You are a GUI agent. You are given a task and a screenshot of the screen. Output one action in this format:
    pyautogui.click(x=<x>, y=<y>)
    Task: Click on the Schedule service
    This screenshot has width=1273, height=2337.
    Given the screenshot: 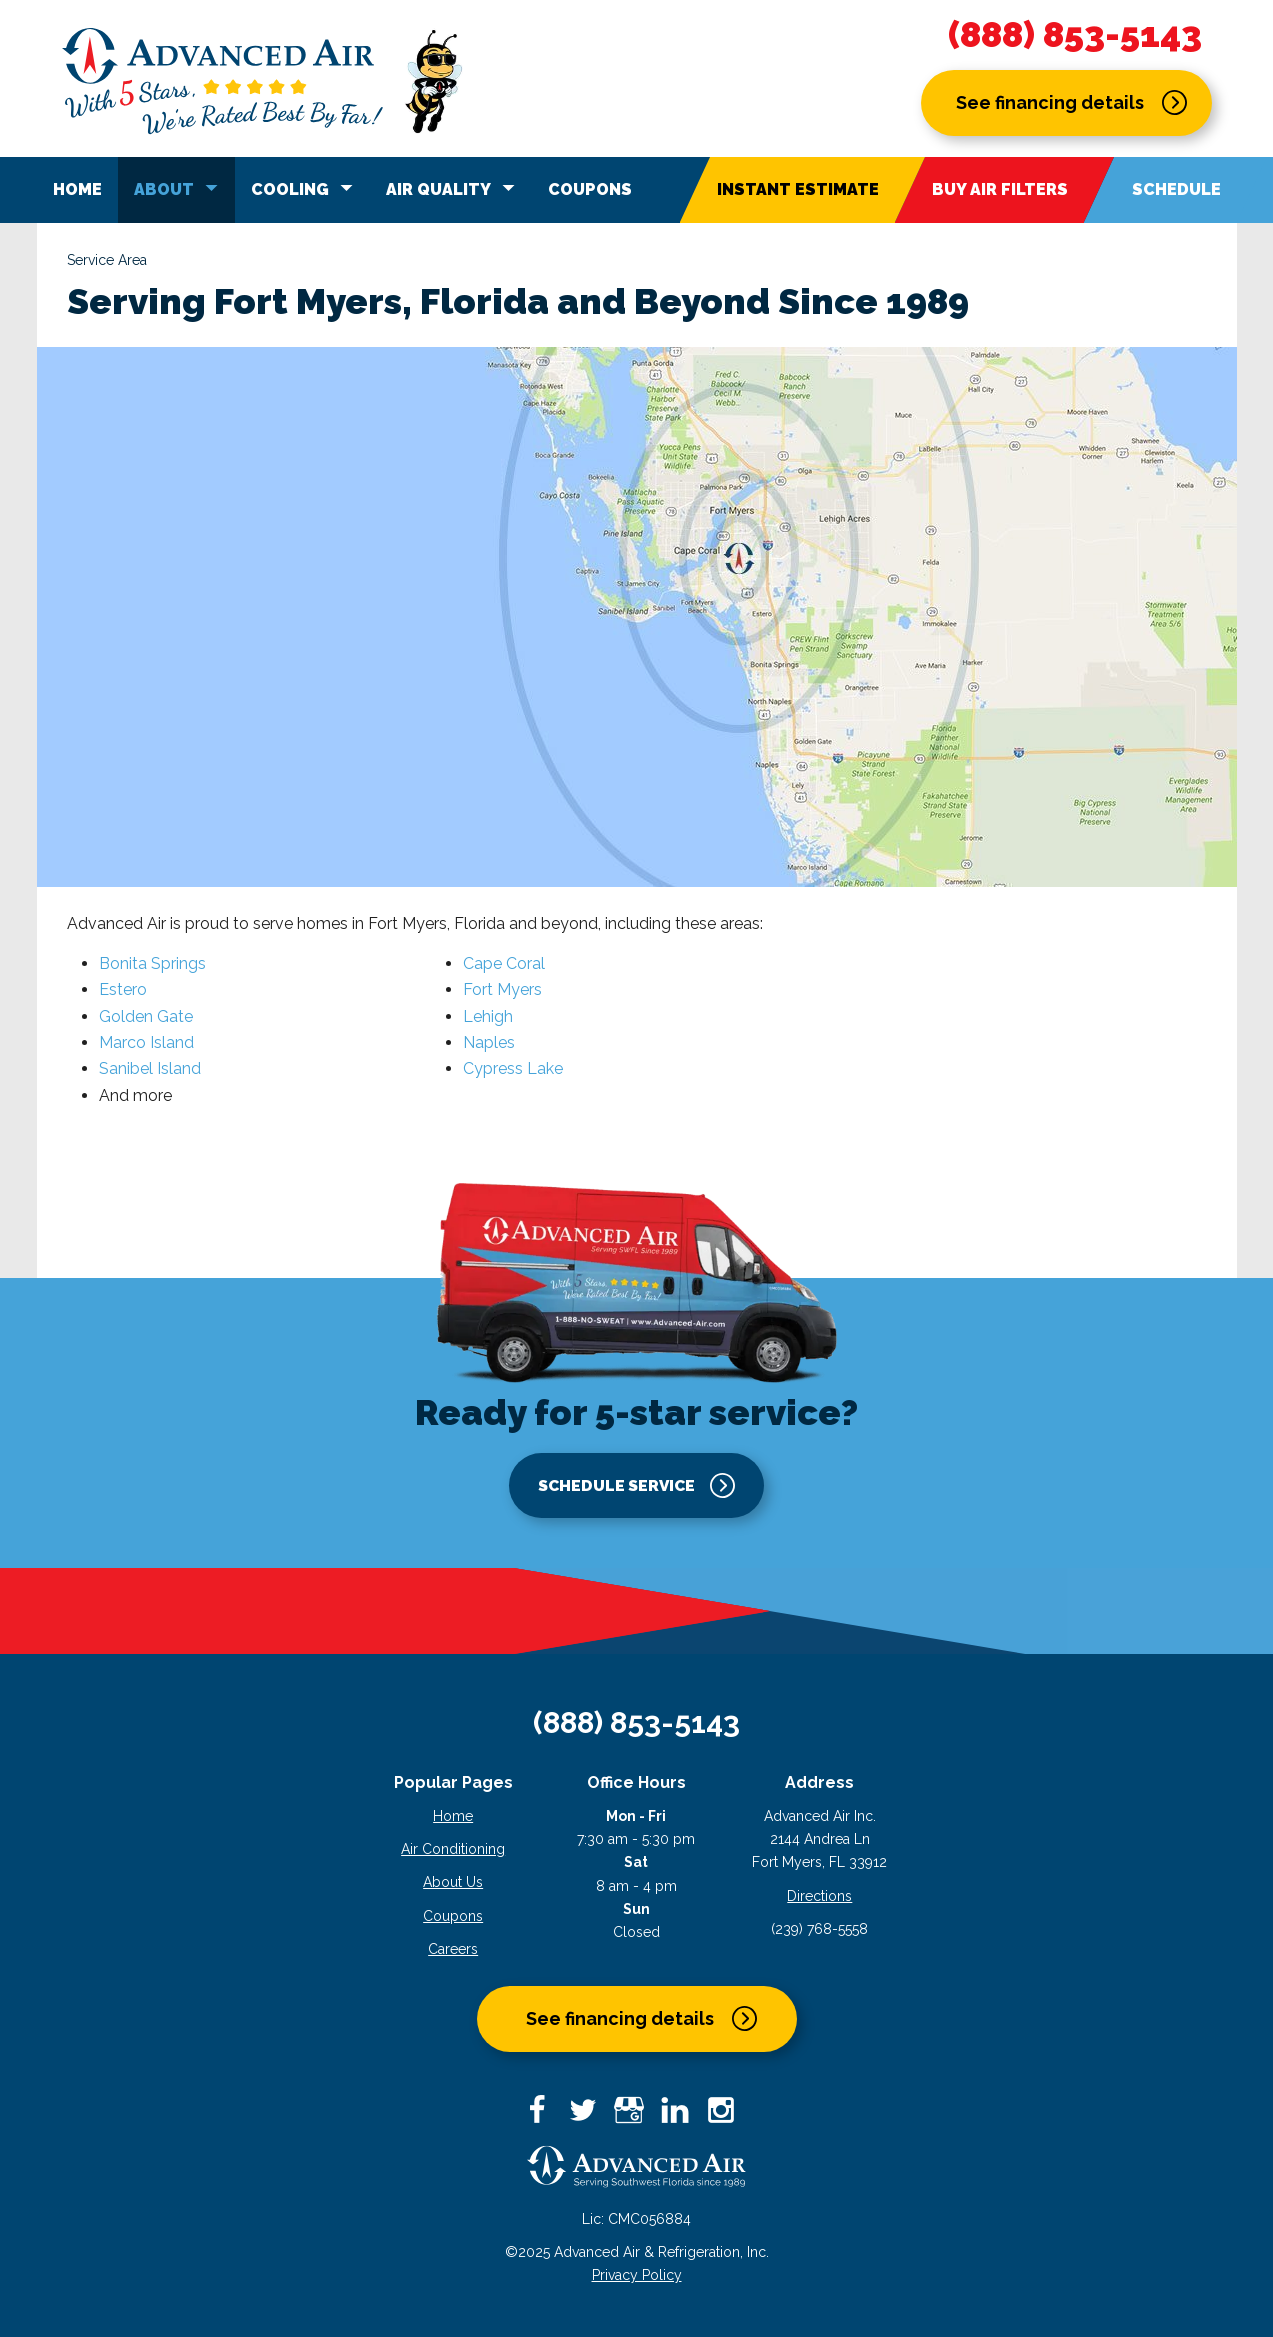 What is the action you would take?
    pyautogui.click(x=616, y=1484)
    